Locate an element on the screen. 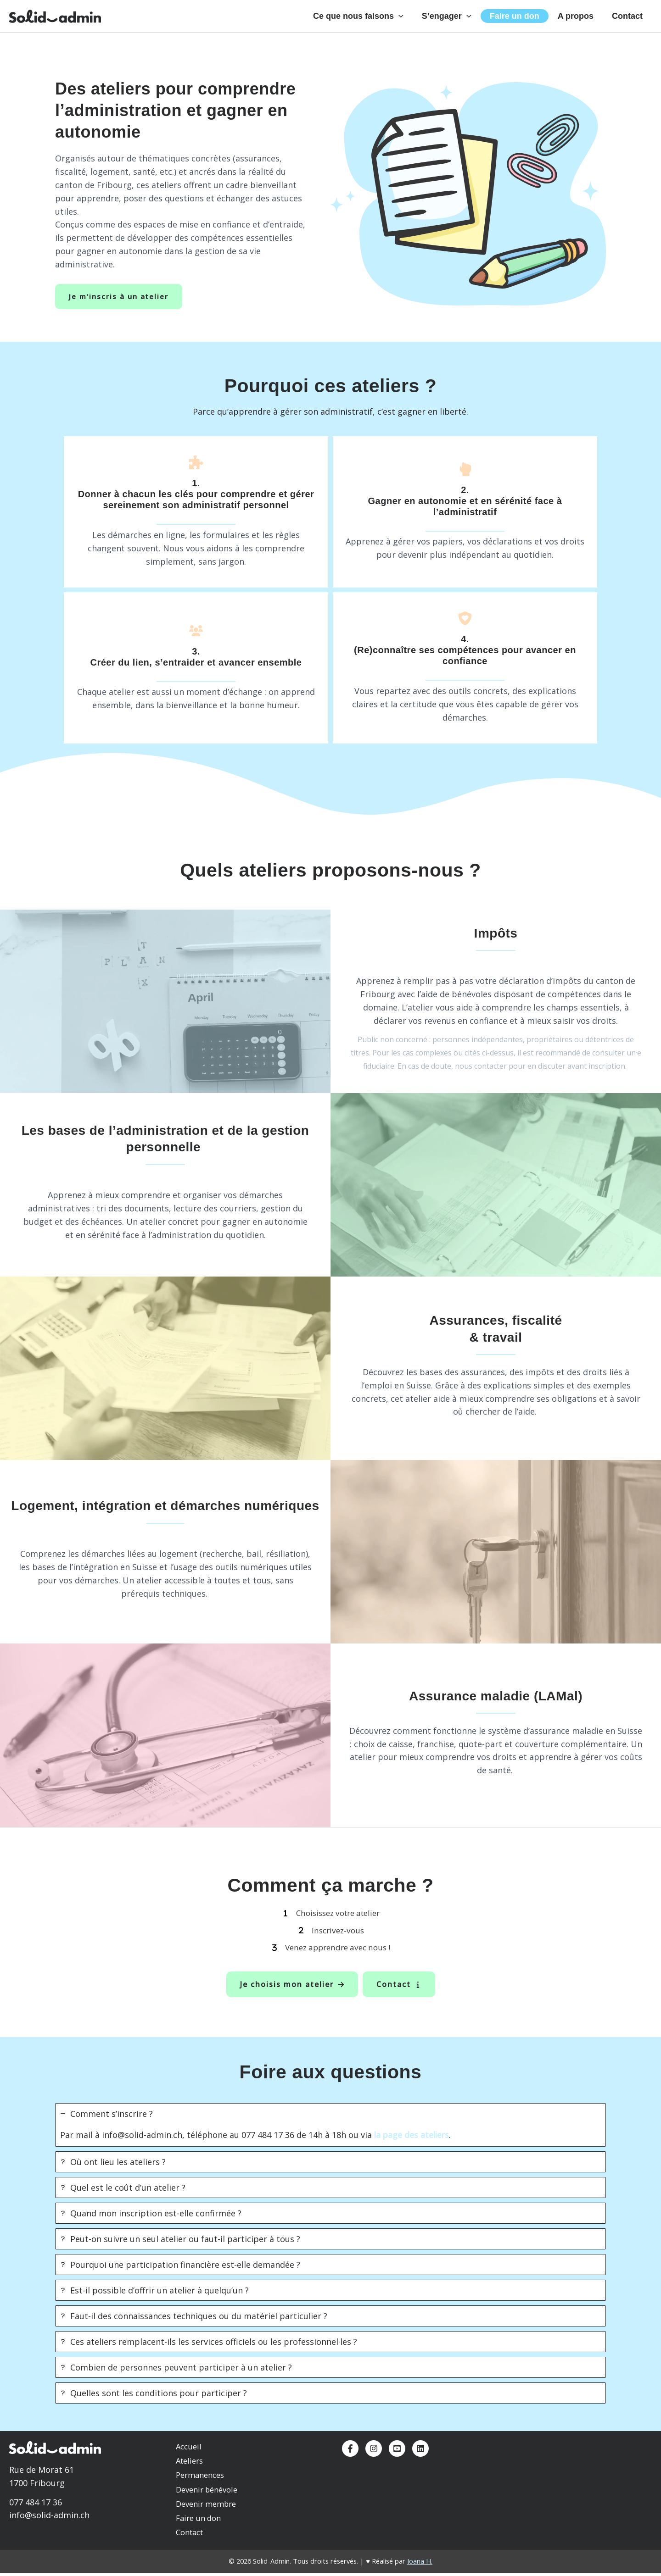 Image resolution: width=661 pixels, height=2576 pixels. [Linkedin] is located at coordinates (420, 2460).